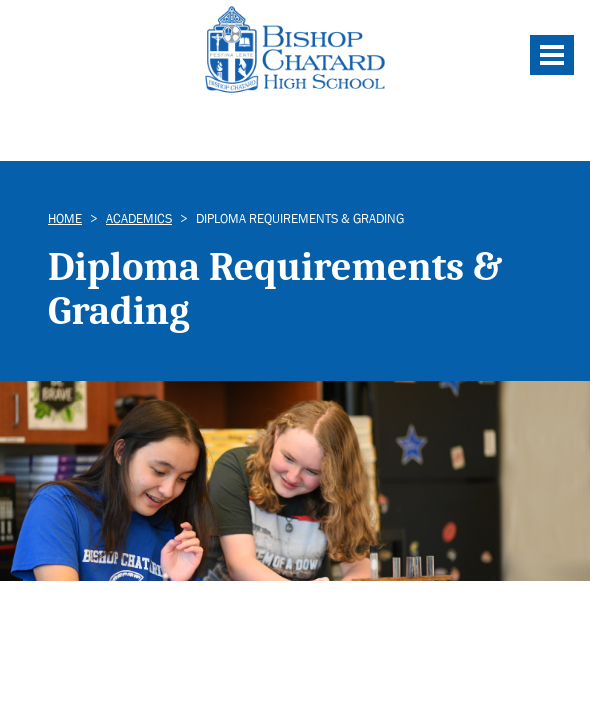  Describe the element at coordinates (139, 218) in the screenshot. I see `Academics` at that location.